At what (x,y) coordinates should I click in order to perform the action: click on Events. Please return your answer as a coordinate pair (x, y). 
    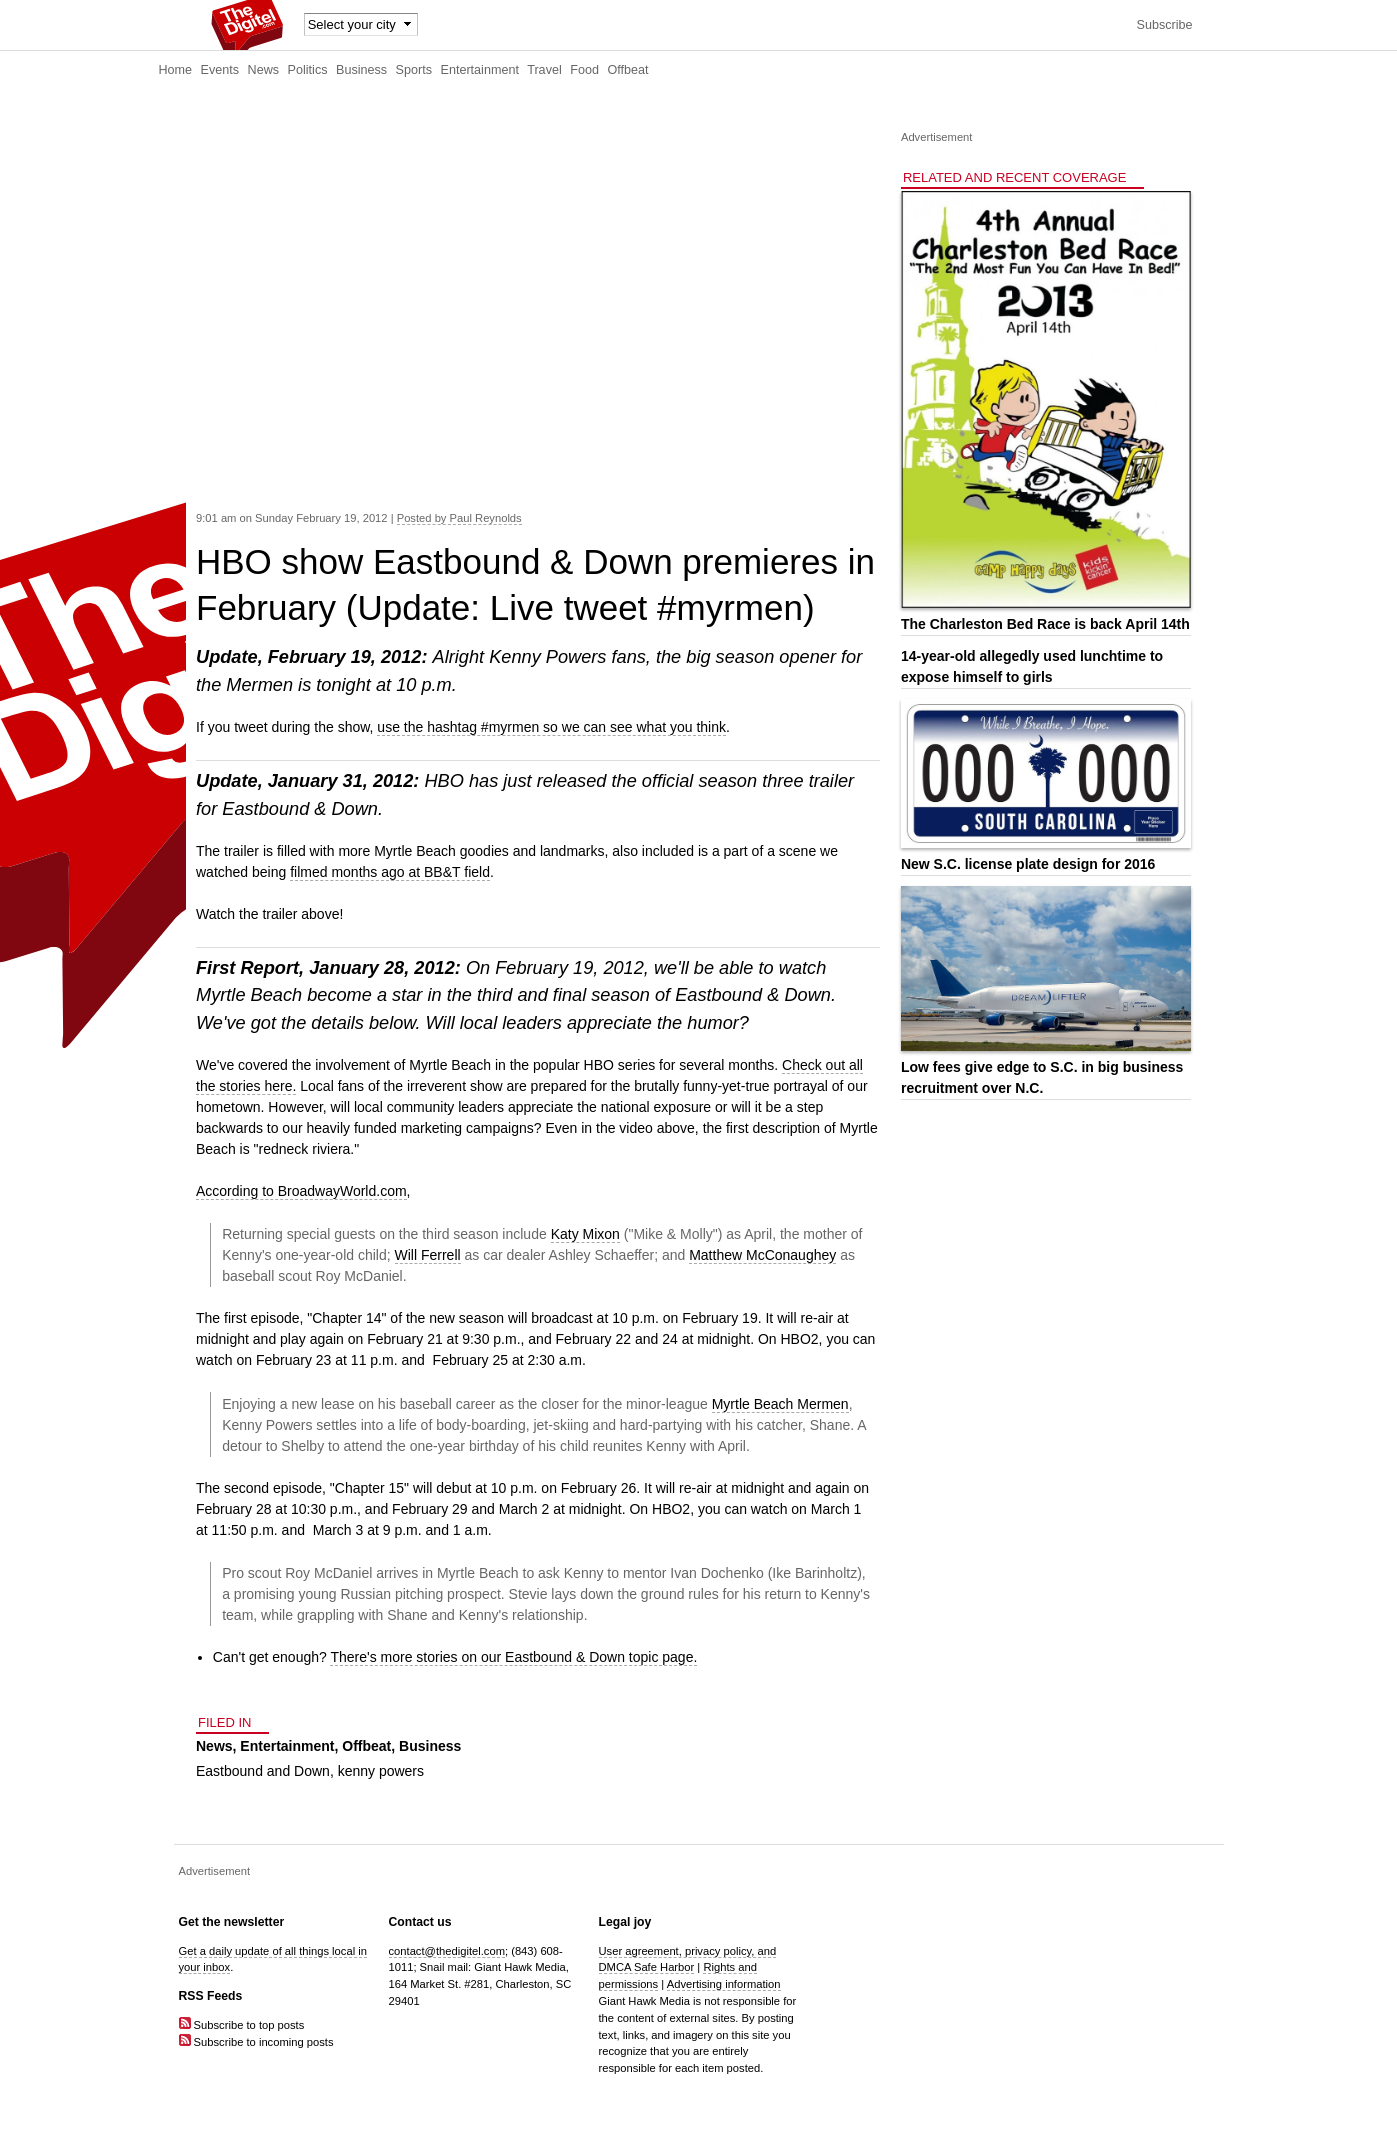
    Looking at the image, I should click on (220, 70).